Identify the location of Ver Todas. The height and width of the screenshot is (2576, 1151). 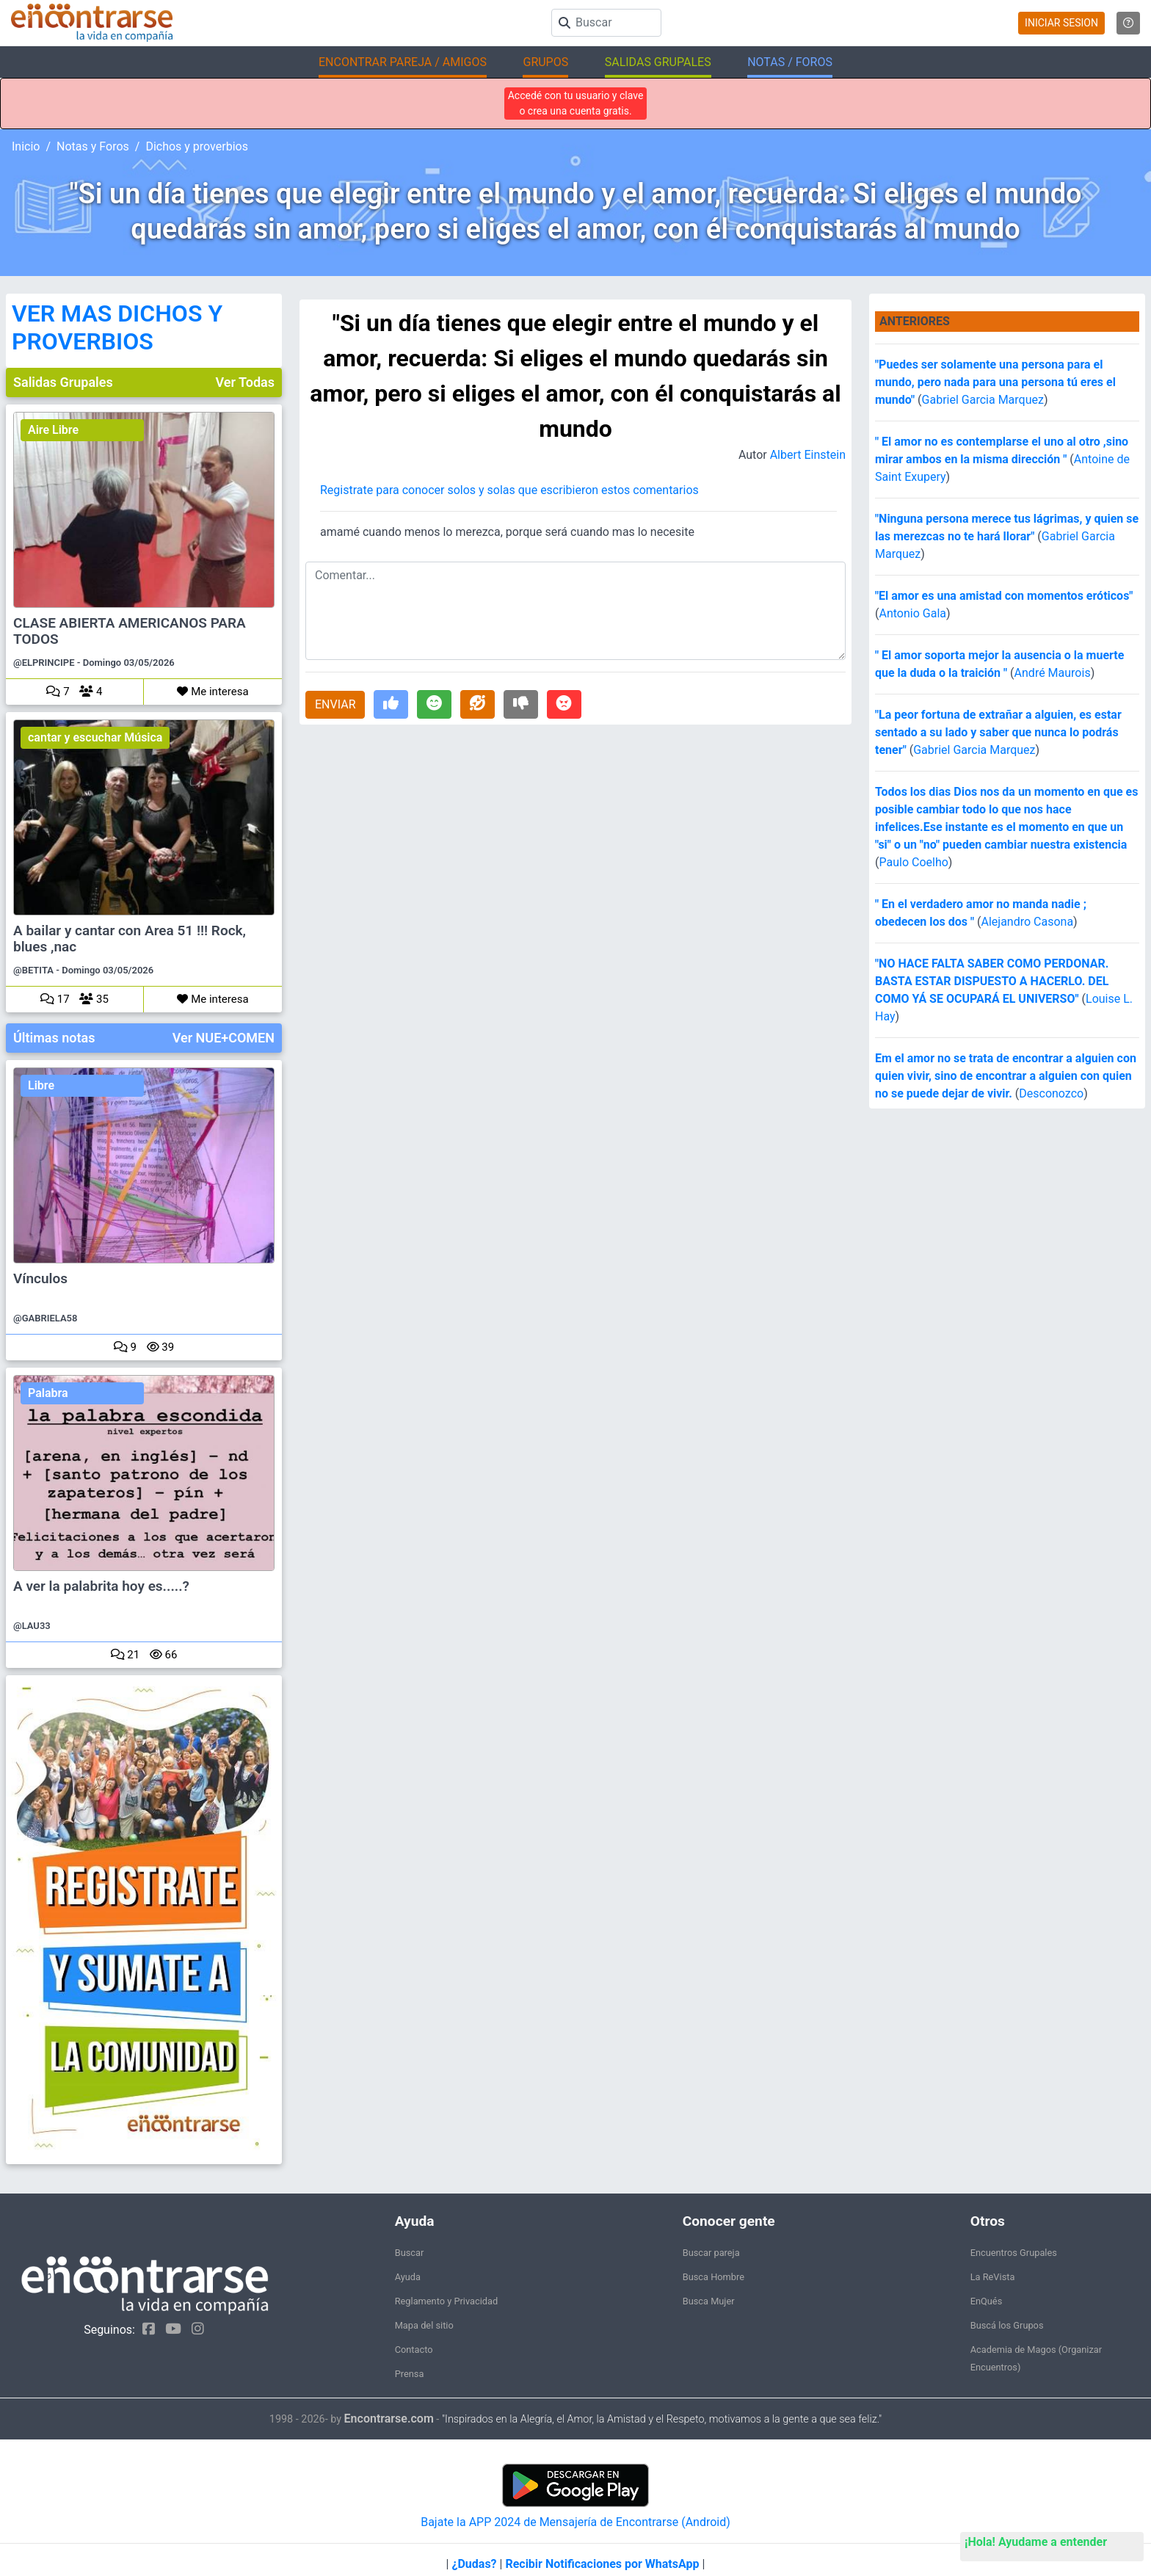
(245, 382).